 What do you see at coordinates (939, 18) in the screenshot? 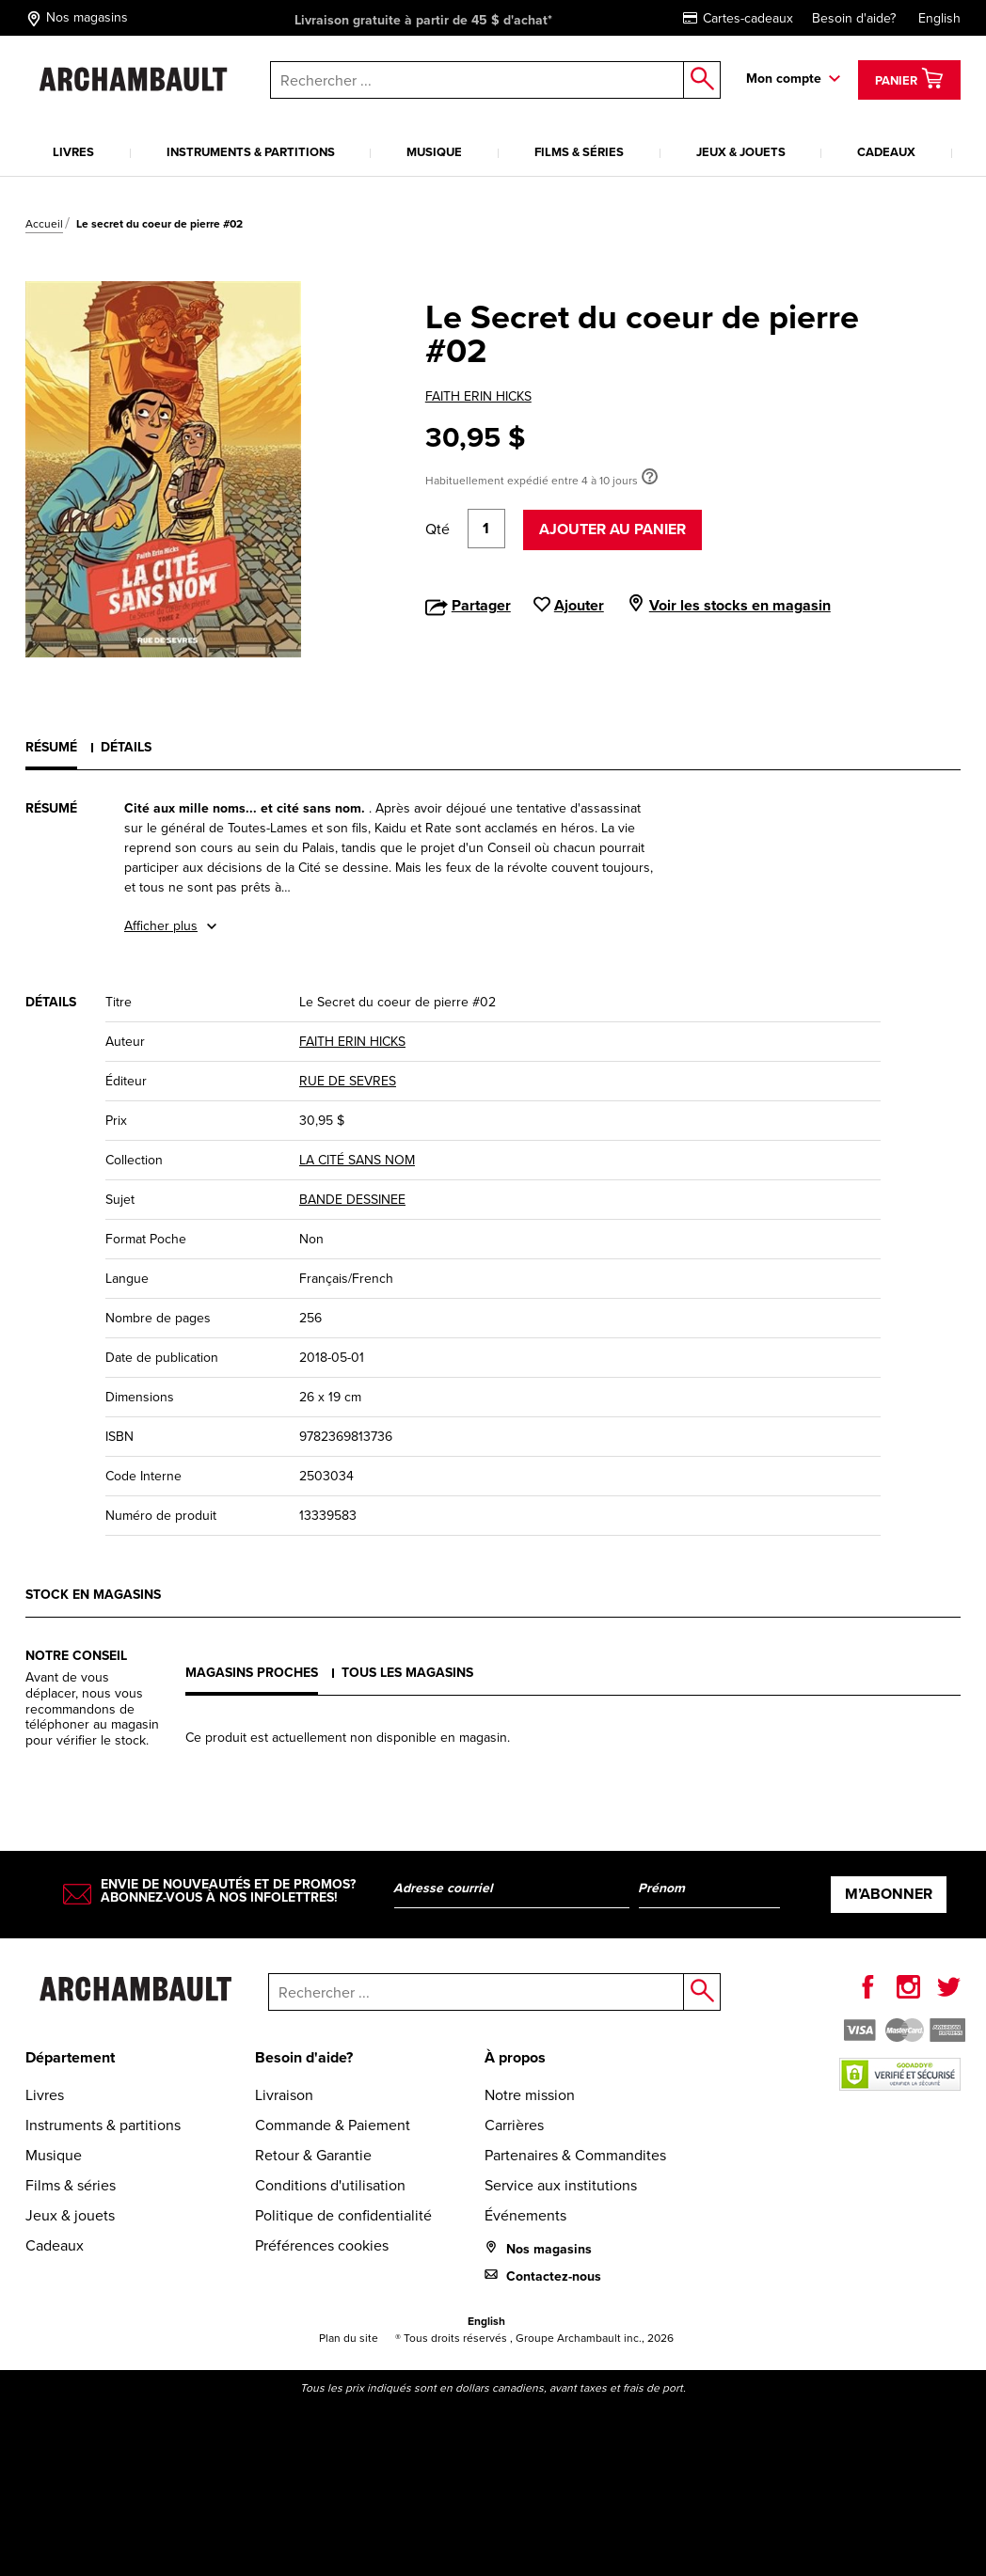
I see `English` at bounding box center [939, 18].